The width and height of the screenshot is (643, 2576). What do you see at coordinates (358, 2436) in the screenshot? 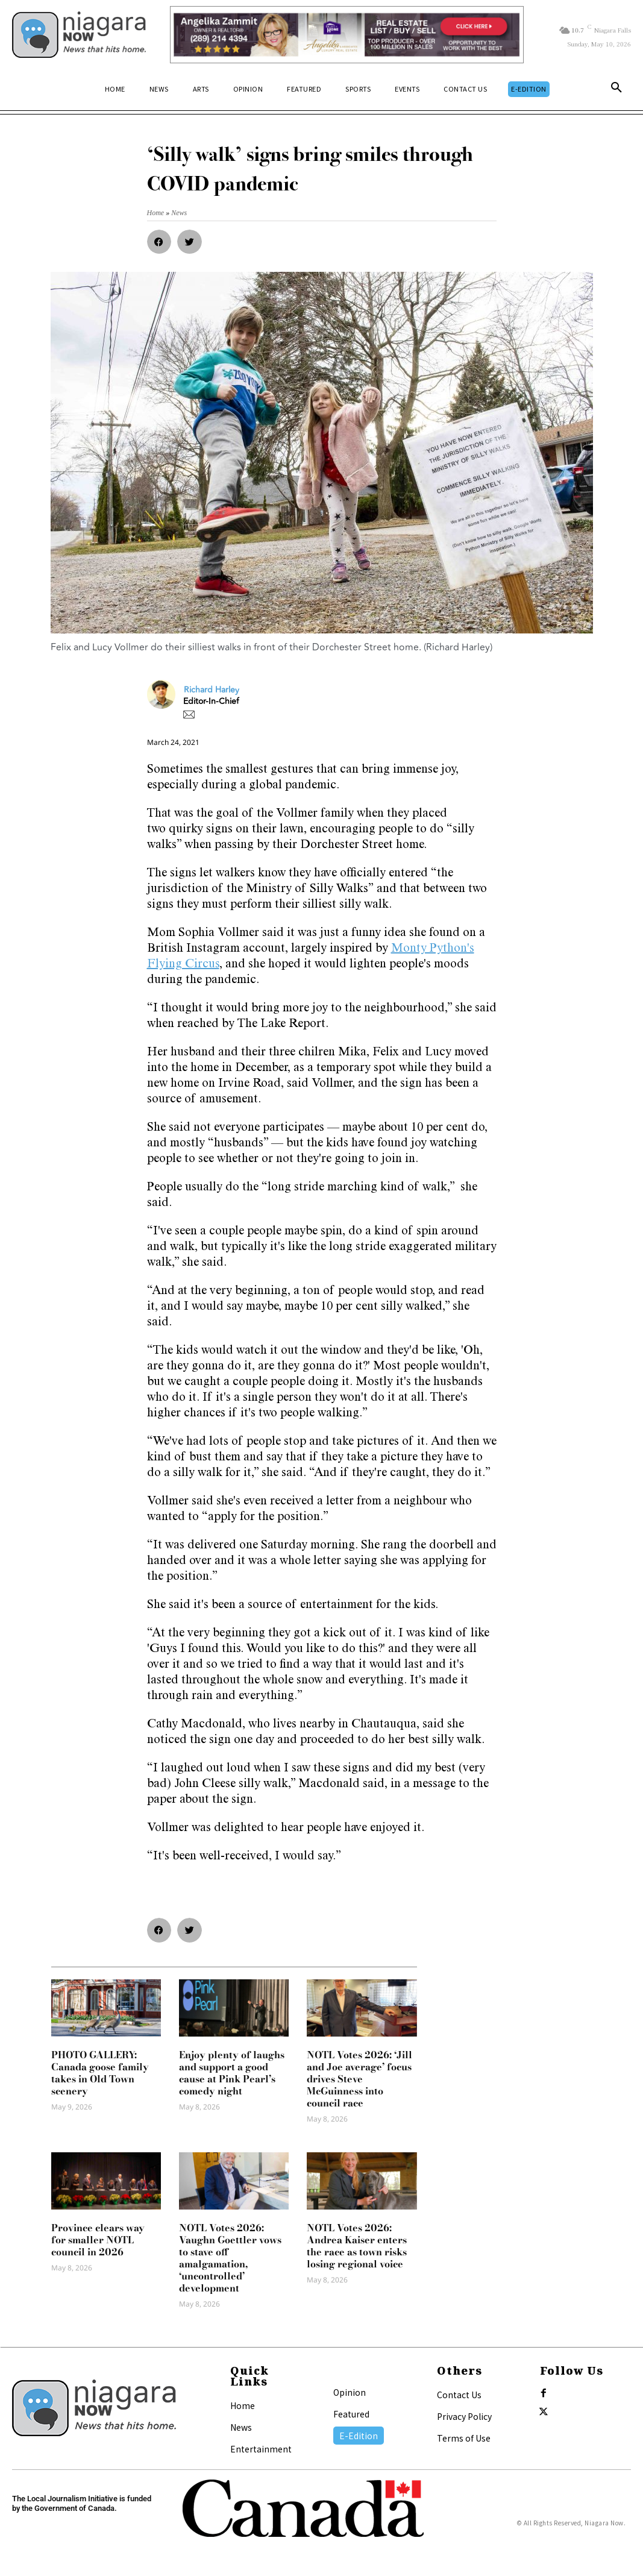
I see `E-Edition` at bounding box center [358, 2436].